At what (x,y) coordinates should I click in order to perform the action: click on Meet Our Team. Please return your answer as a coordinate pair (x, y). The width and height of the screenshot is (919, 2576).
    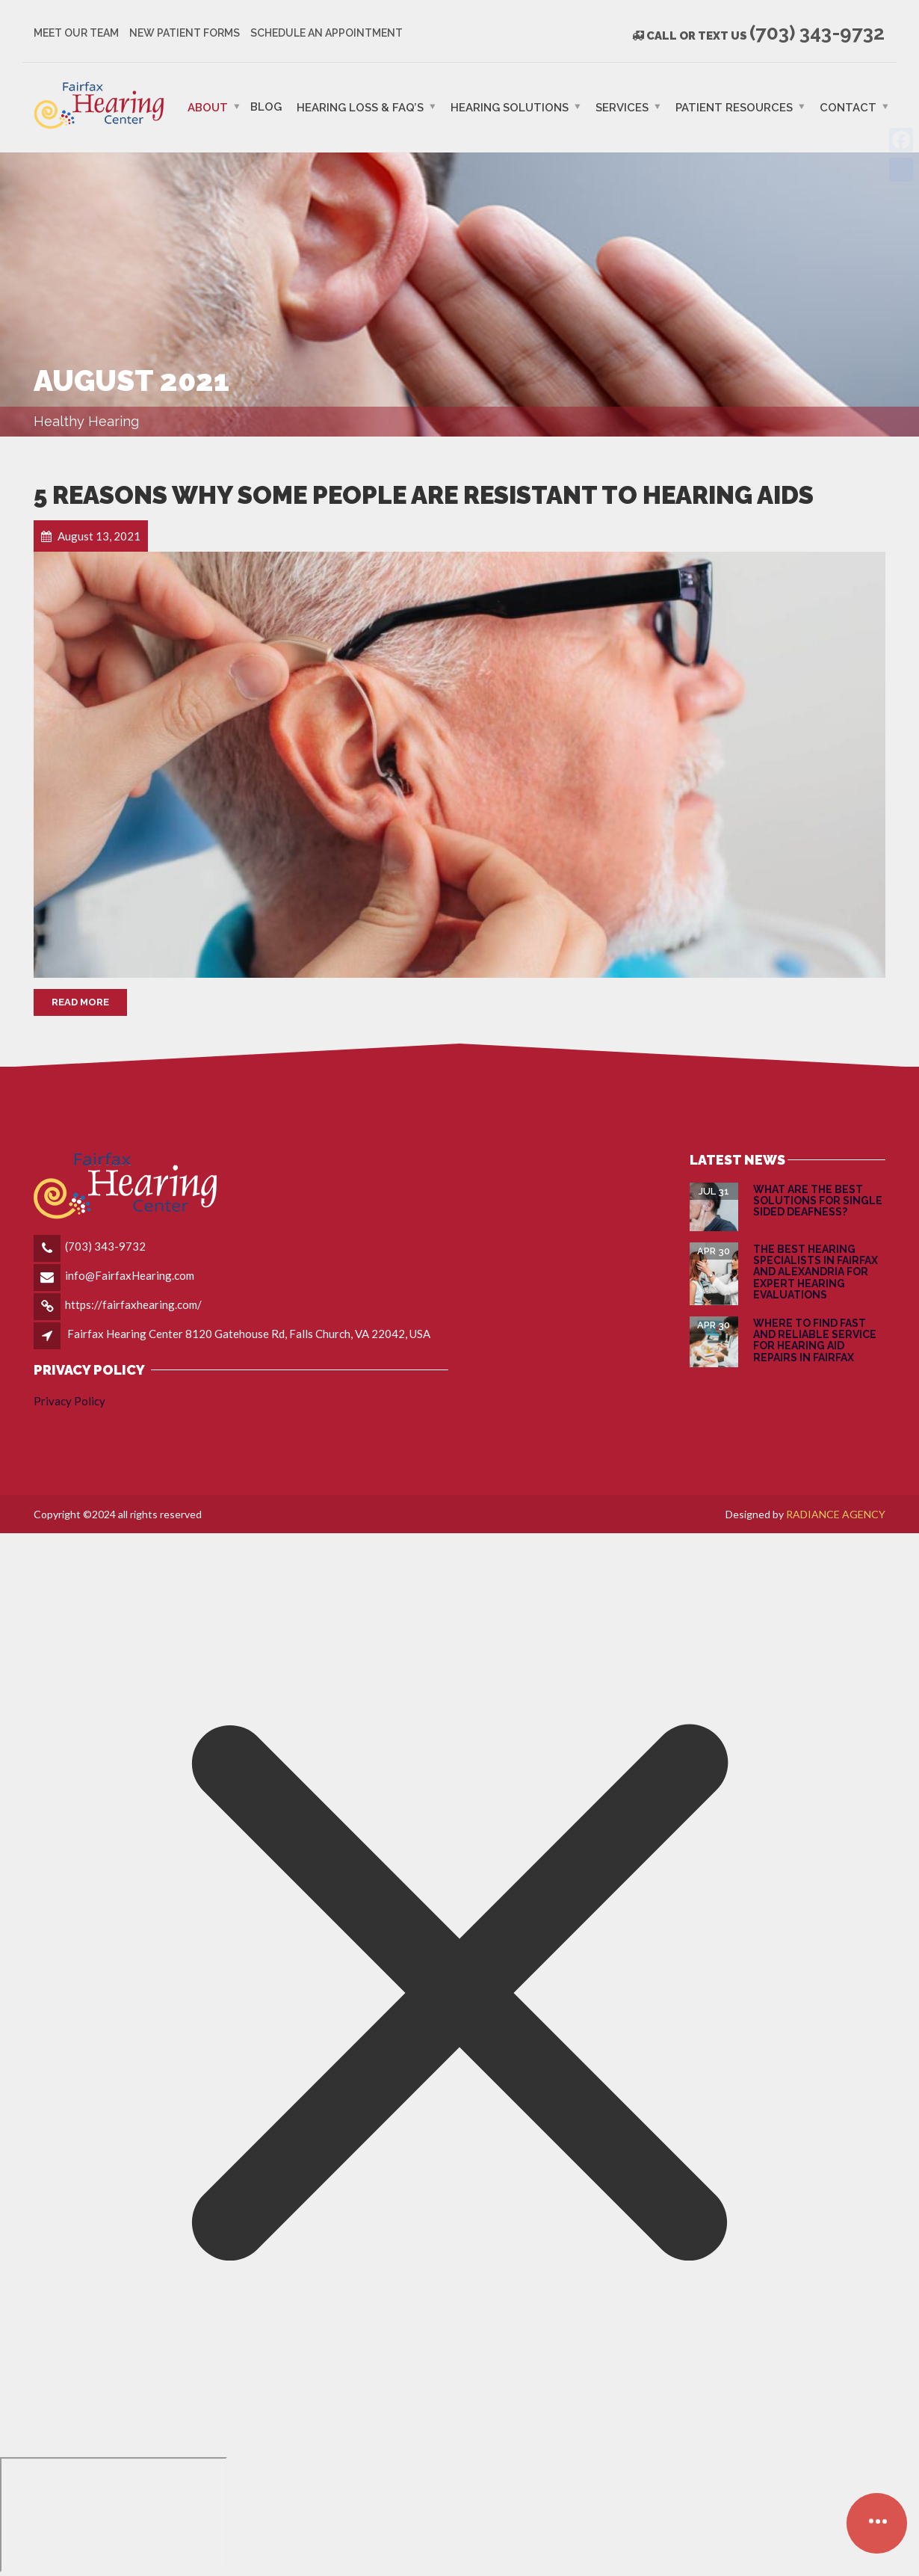
    Looking at the image, I should click on (76, 33).